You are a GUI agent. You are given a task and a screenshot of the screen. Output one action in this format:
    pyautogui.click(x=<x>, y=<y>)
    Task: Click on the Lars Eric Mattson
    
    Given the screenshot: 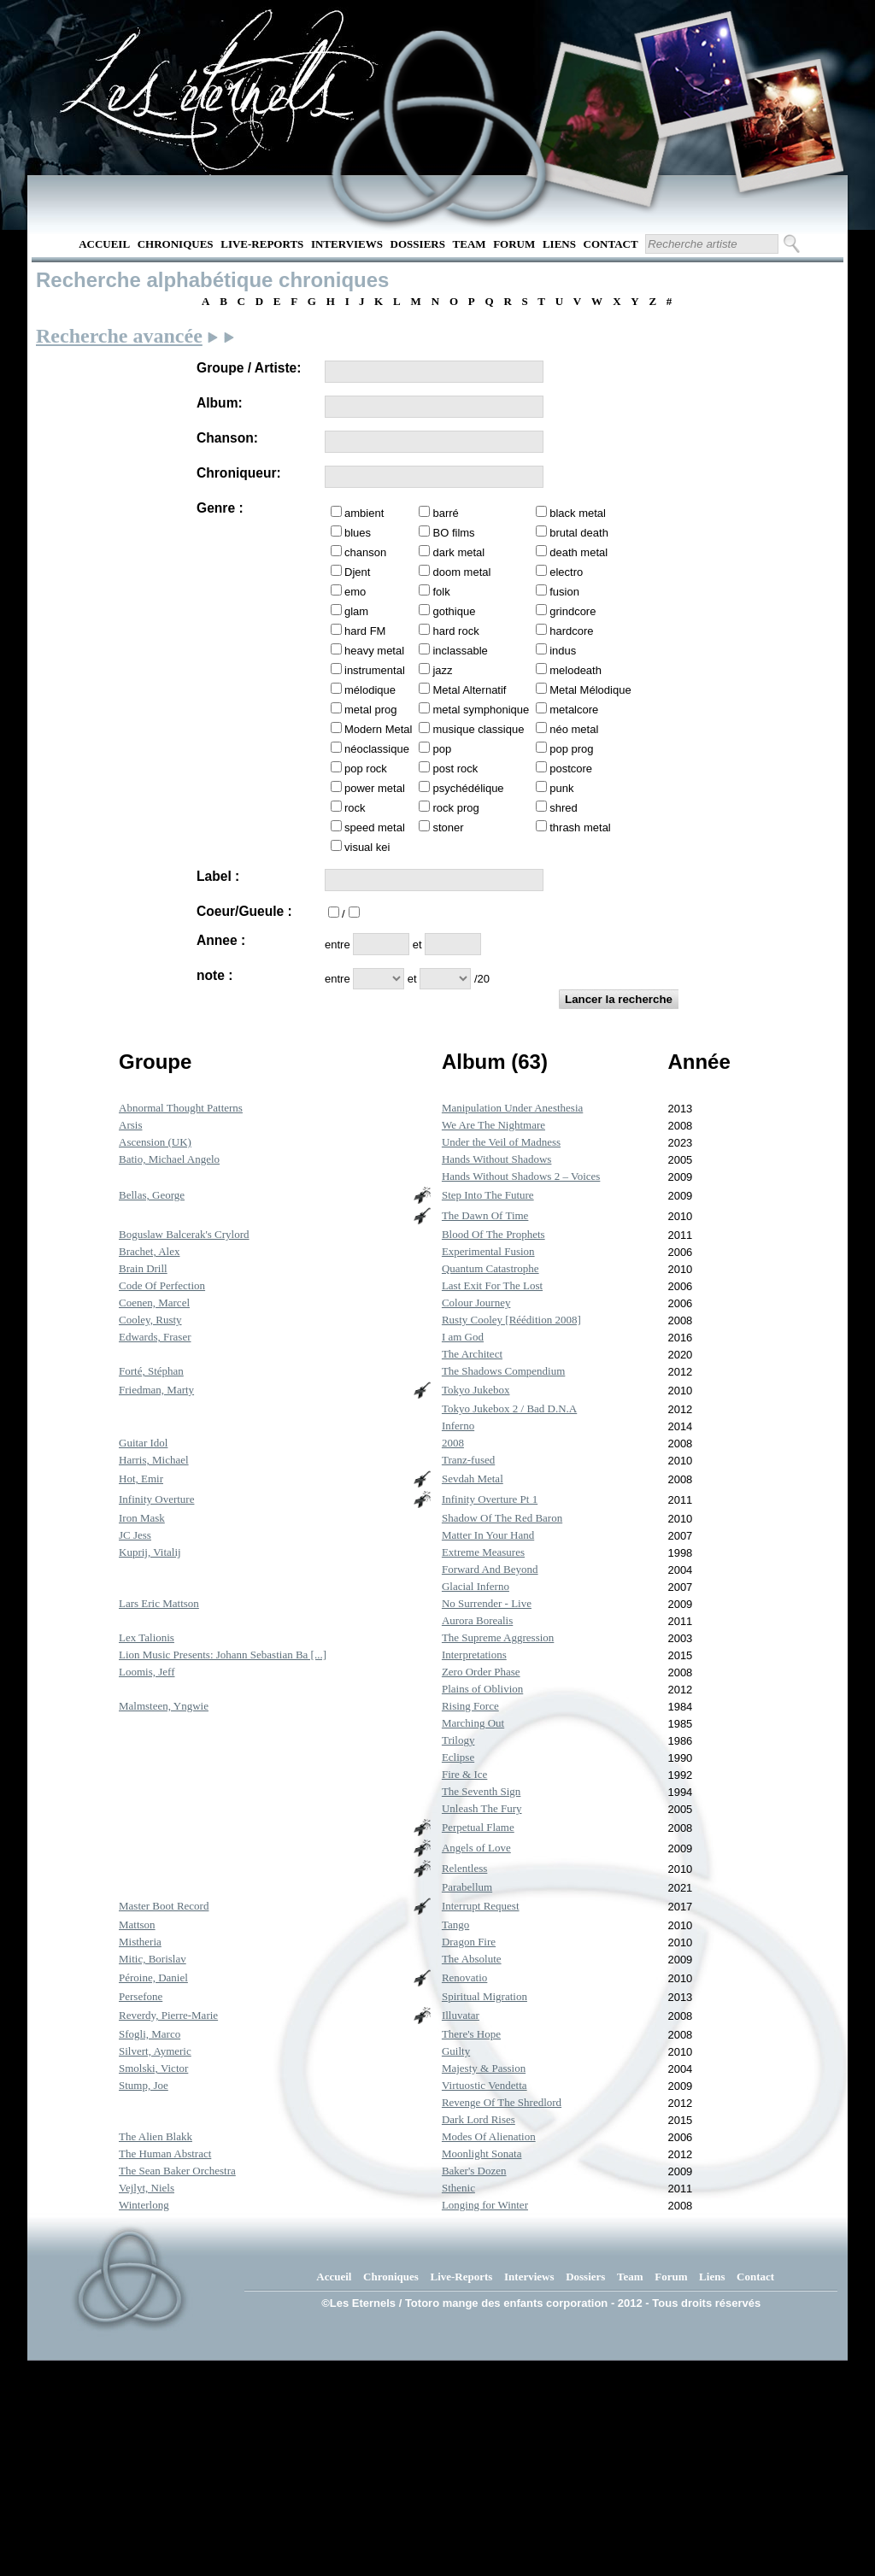 What is the action you would take?
    pyautogui.click(x=159, y=1603)
    